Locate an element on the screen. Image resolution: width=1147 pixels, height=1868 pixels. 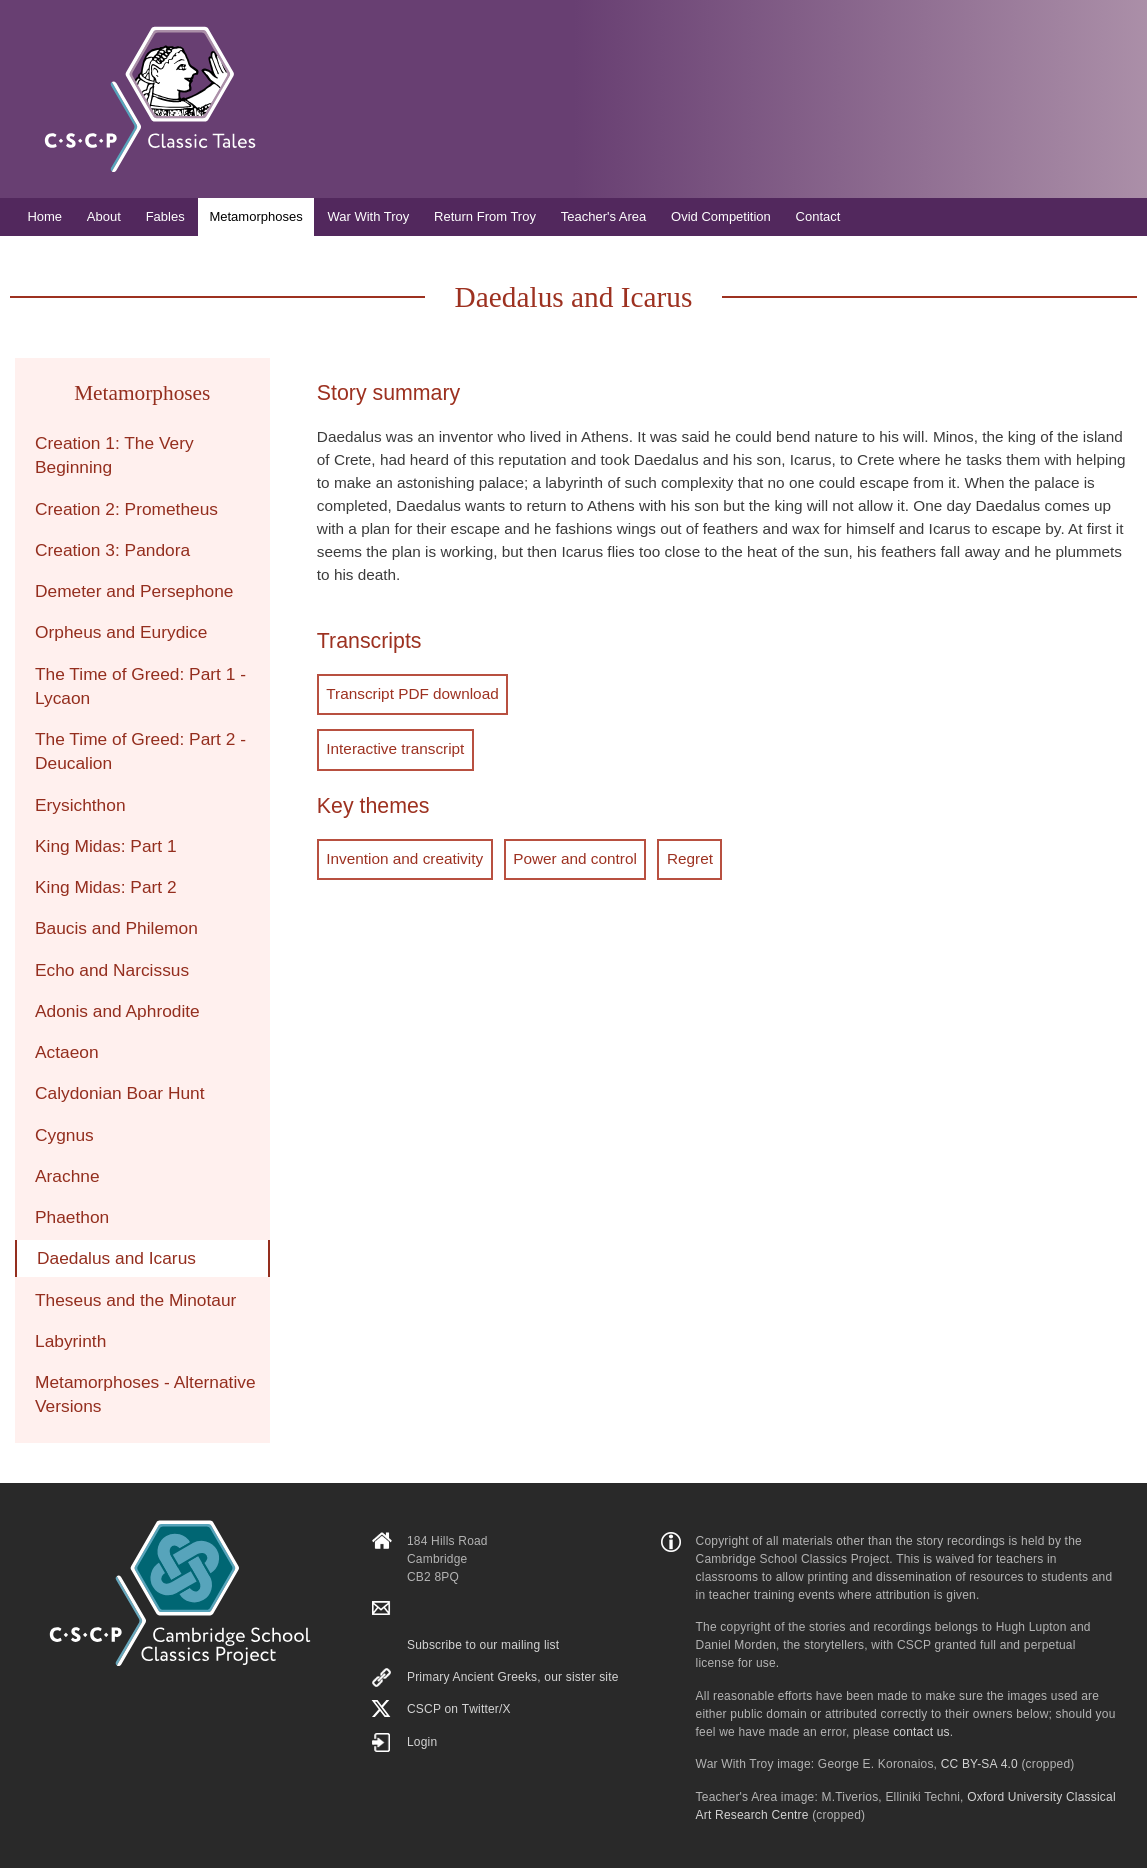
King Midas: Part 1 is located at coordinates (106, 846).